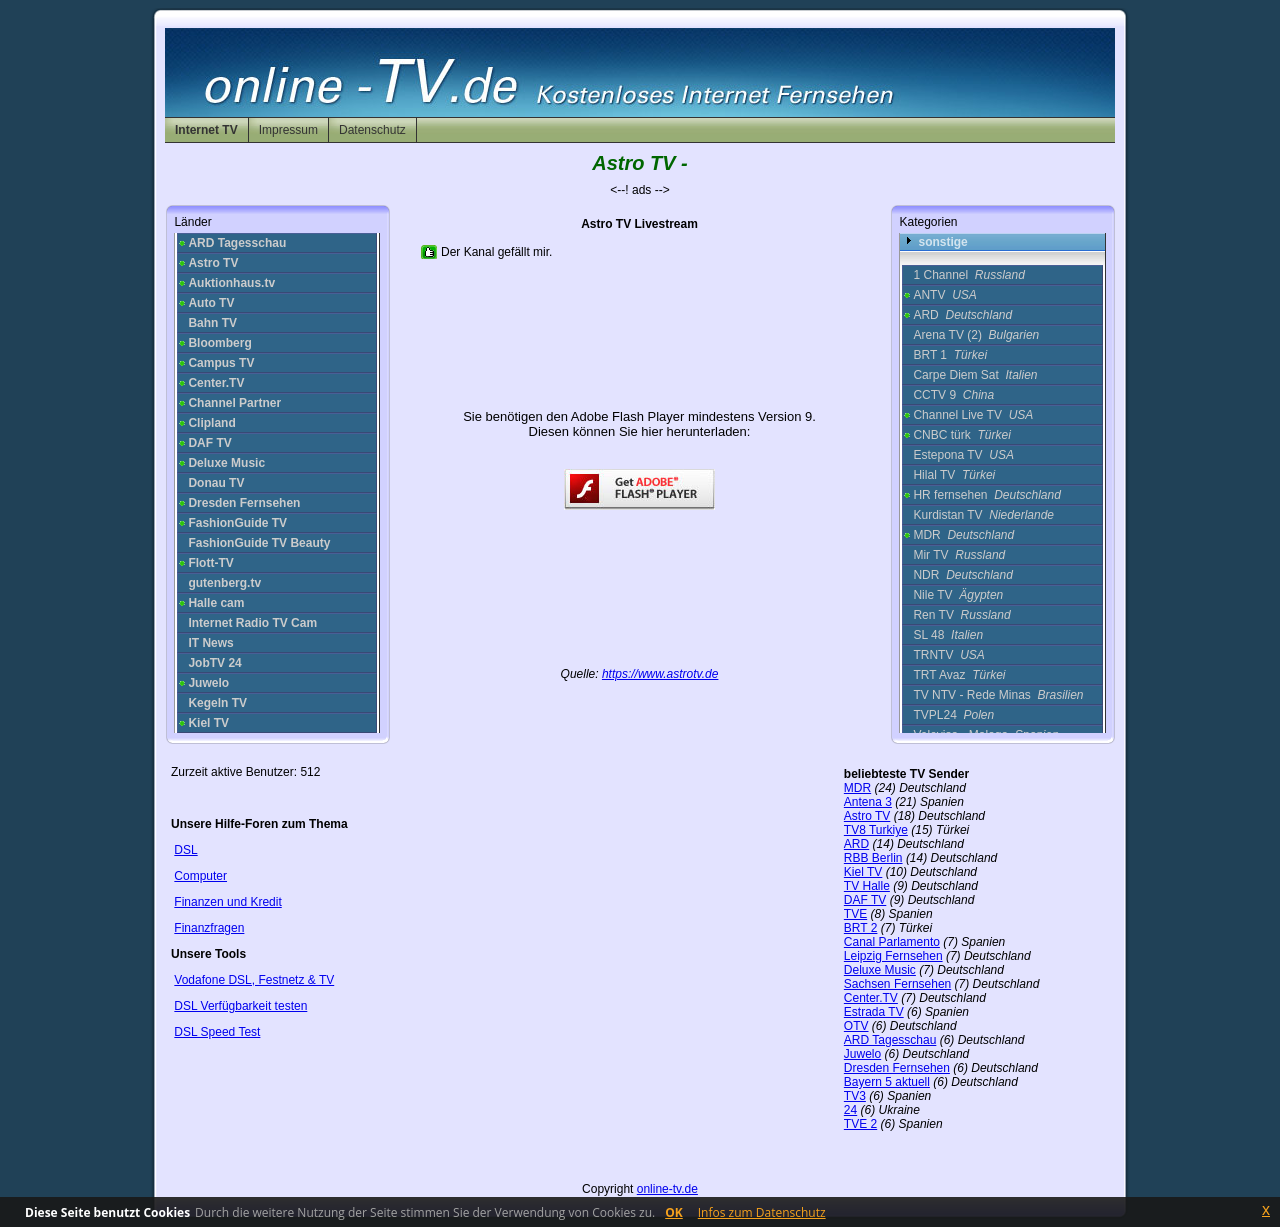 The image size is (1280, 1227). Describe the element at coordinates (998, 695) in the screenshot. I see `TV NTV - Rede Minas` at that location.